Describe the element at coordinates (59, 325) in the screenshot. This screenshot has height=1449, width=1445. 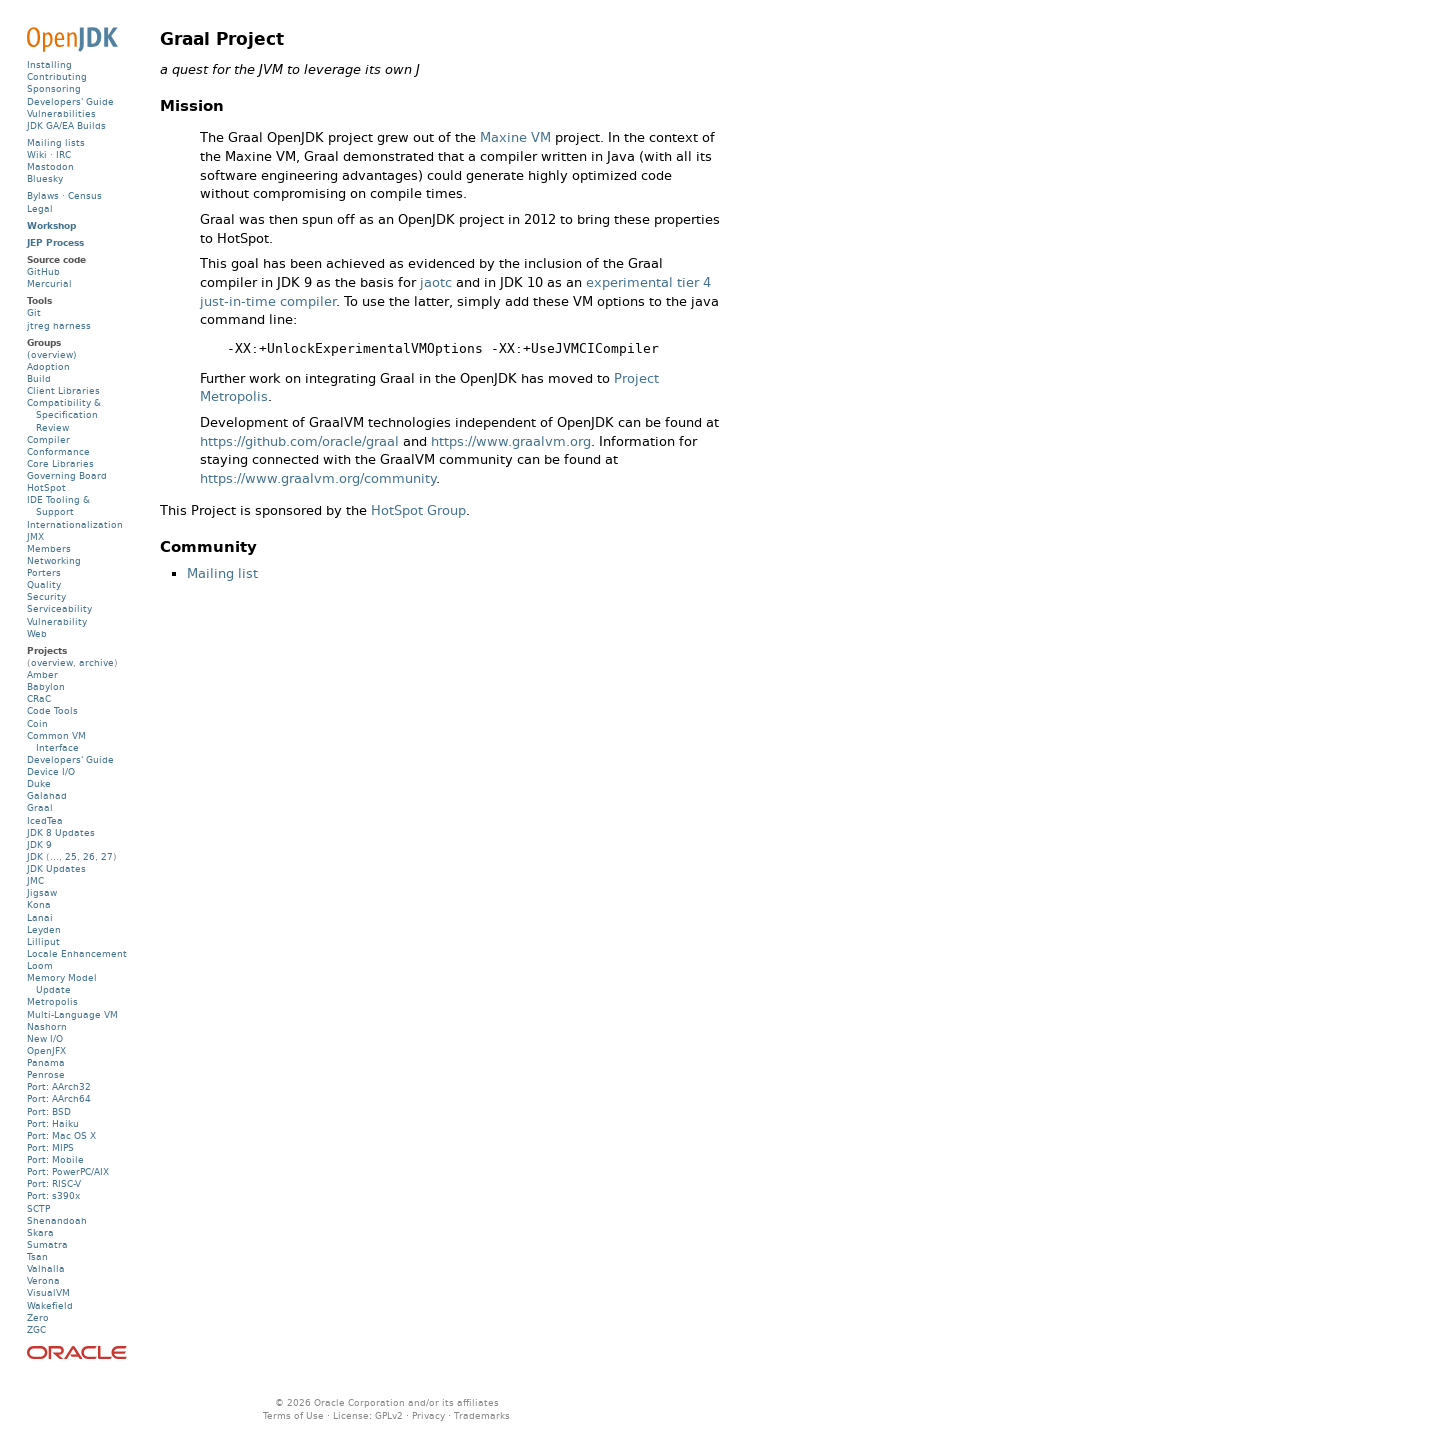
I see `jtreg harness` at that location.